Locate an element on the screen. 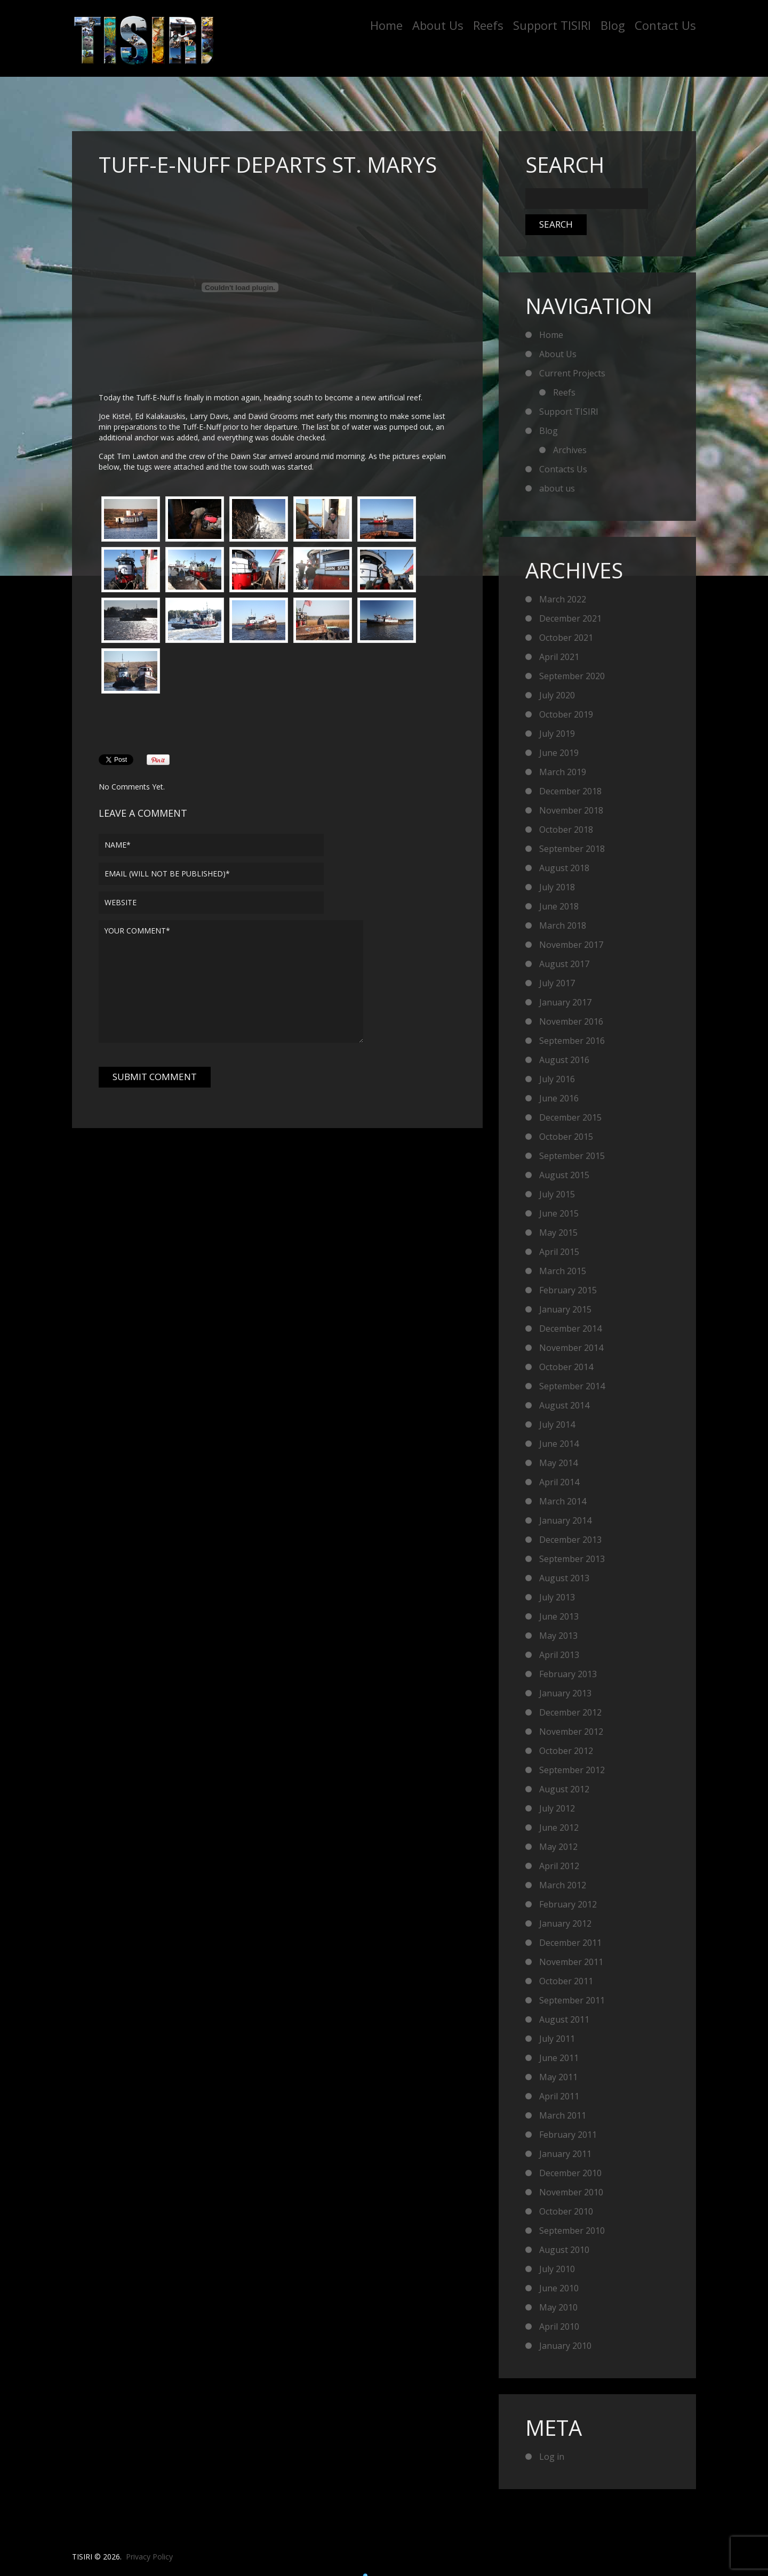 This screenshot has height=2576, width=768. January 2014 is located at coordinates (565, 1520).